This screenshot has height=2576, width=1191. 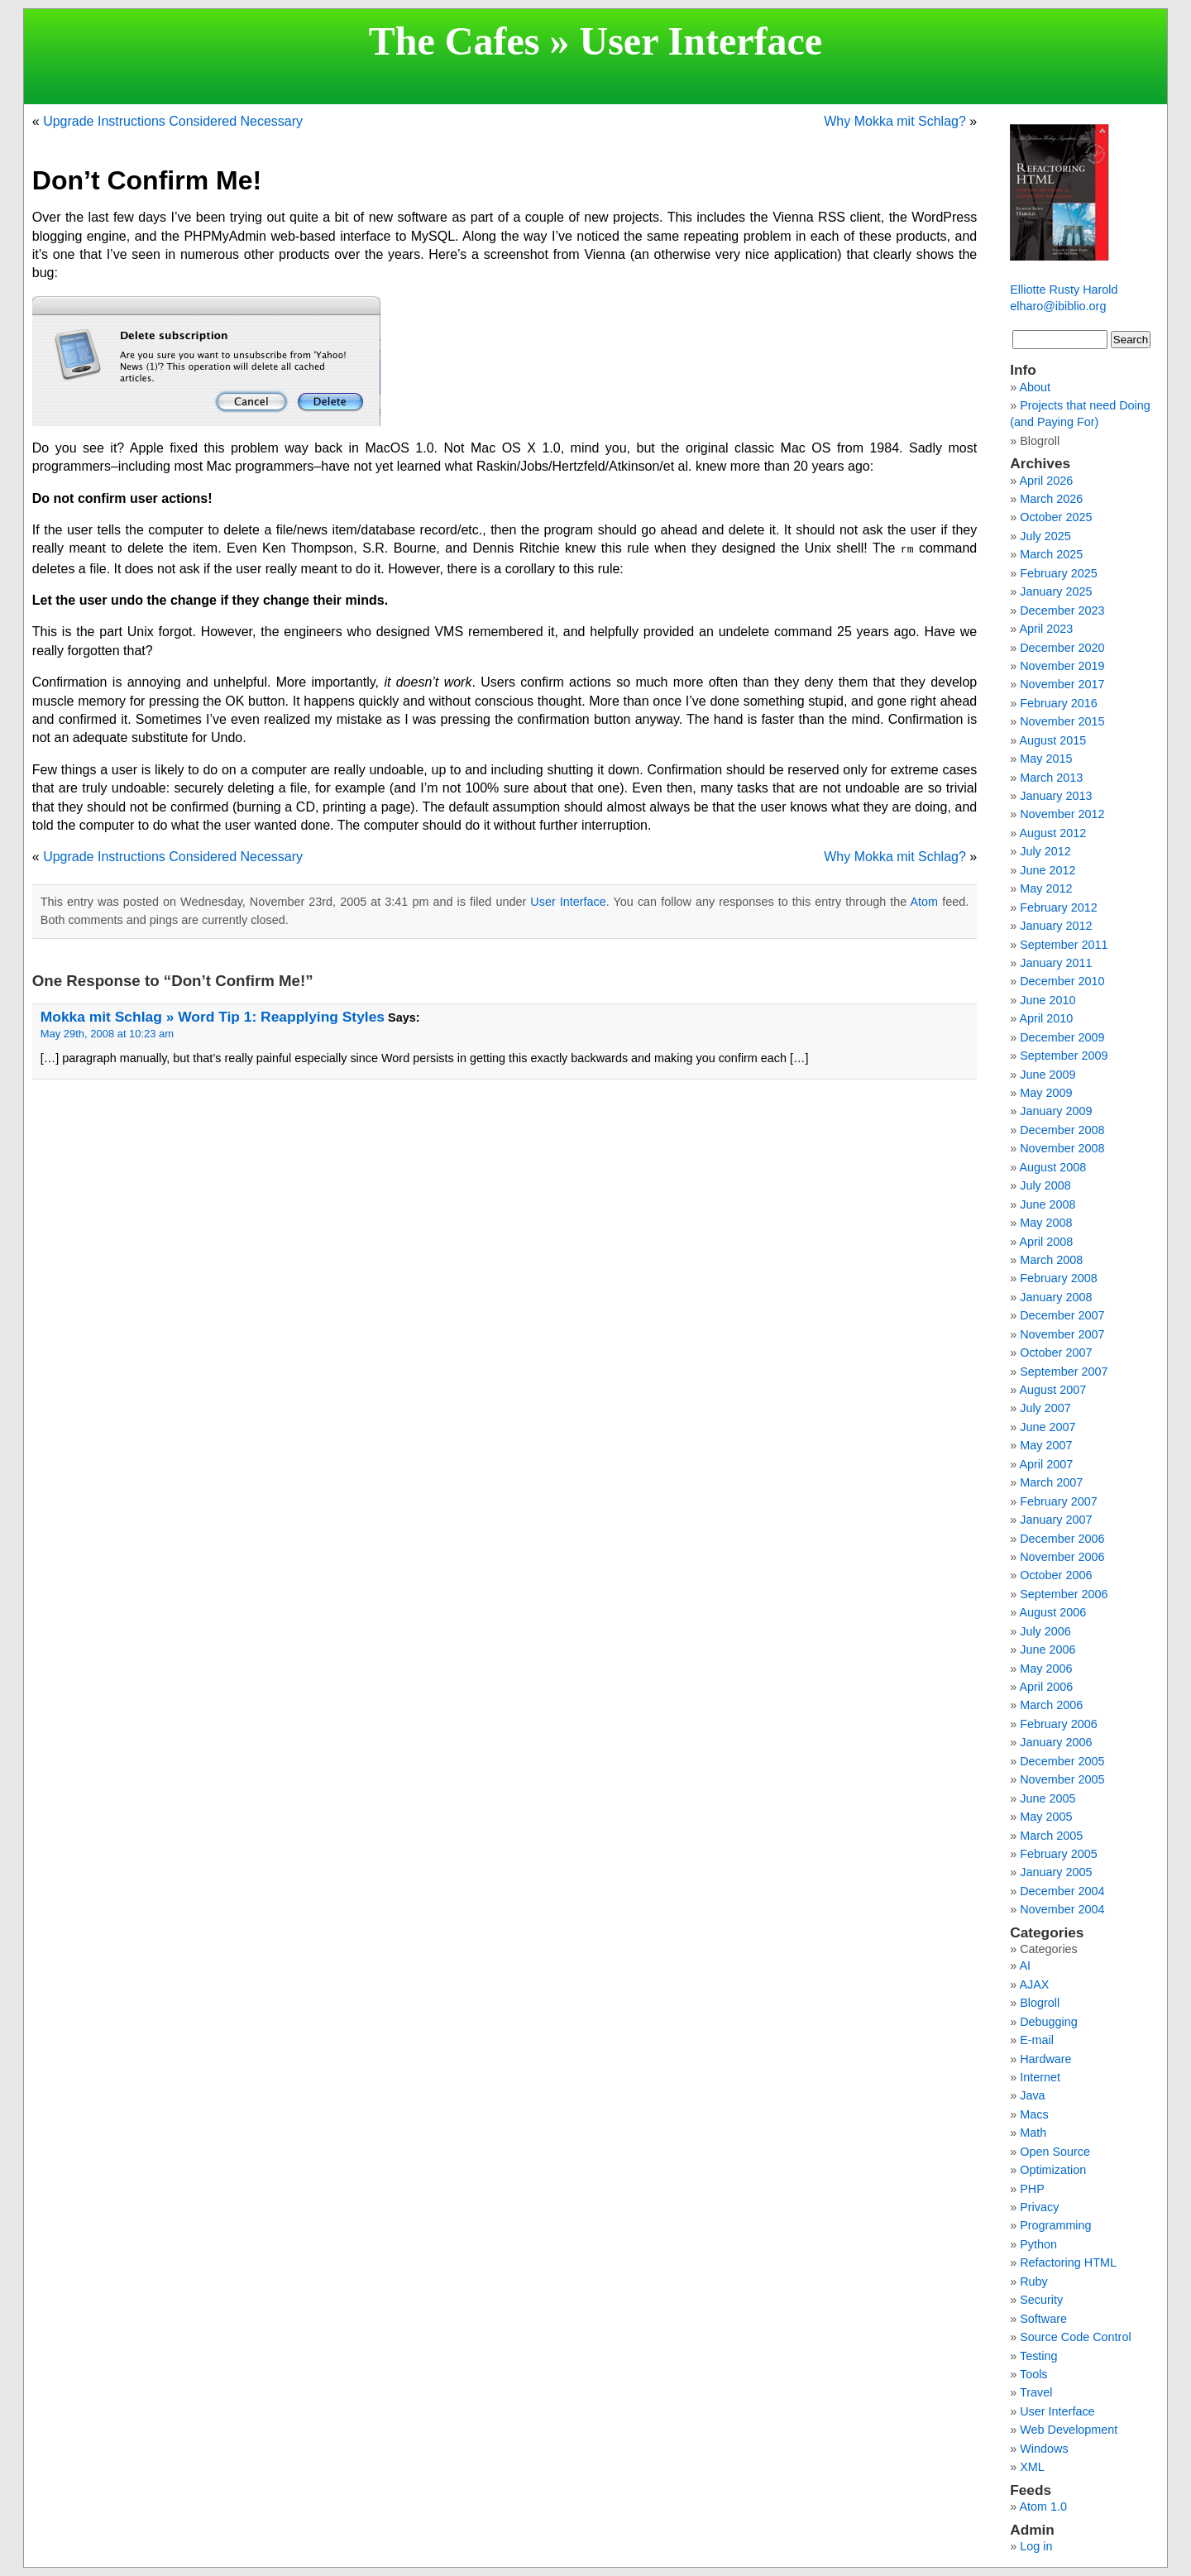 What do you see at coordinates (1045, 2059) in the screenshot?
I see `Hardware` at bounding box center [1045, 2059].